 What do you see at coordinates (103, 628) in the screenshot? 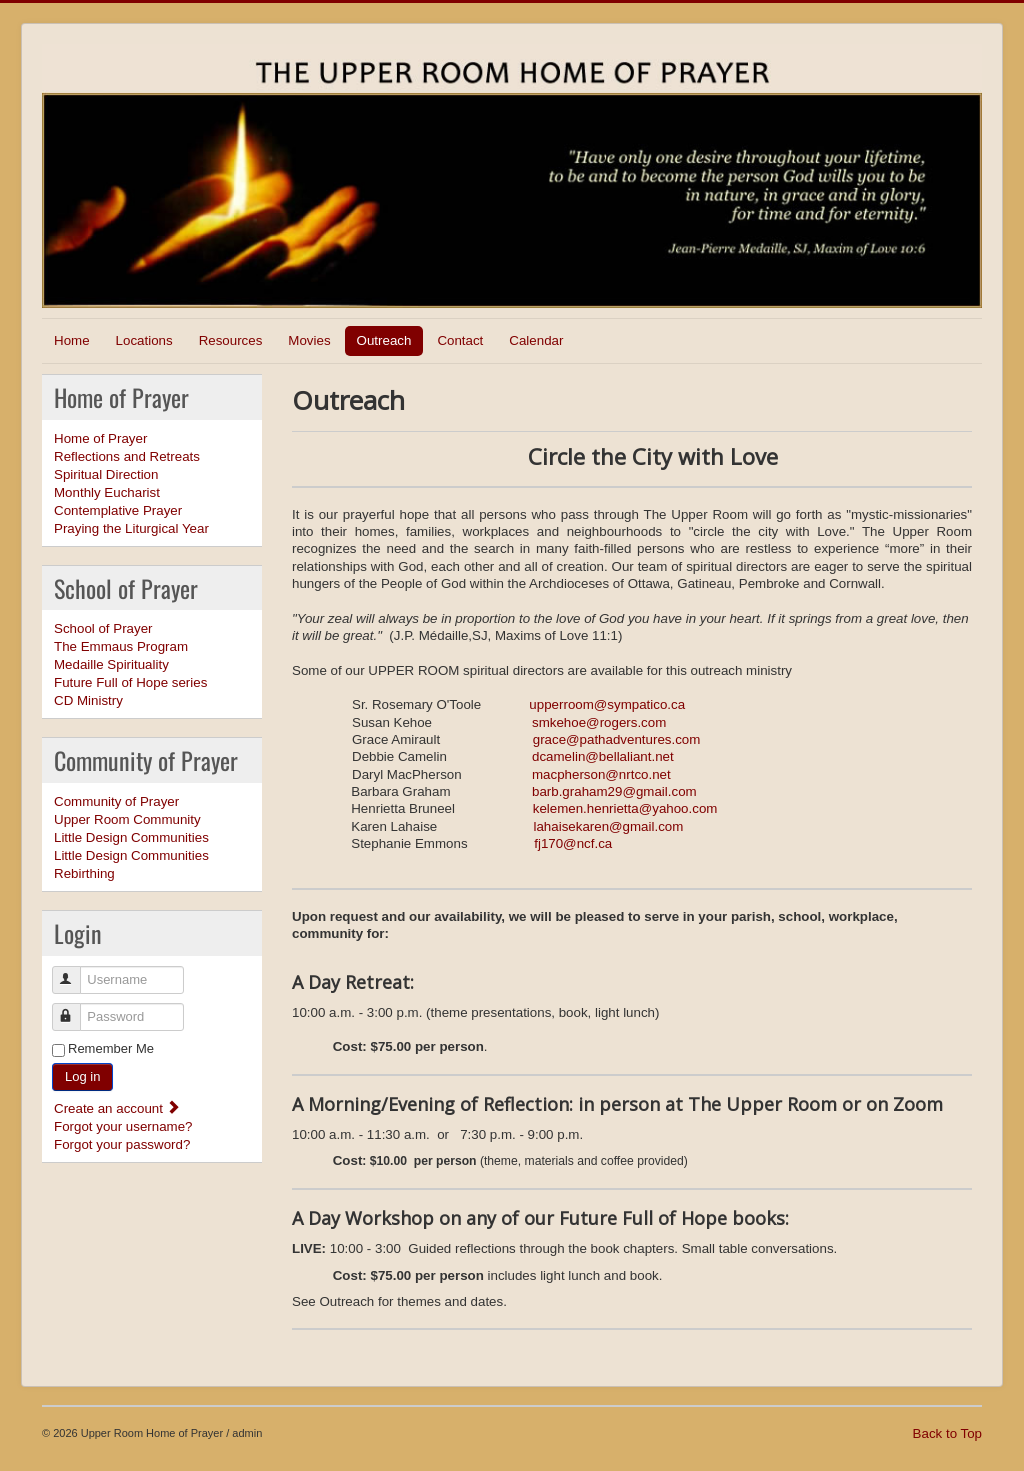
I see `School of Prayer` at bounding box center [103, 628].